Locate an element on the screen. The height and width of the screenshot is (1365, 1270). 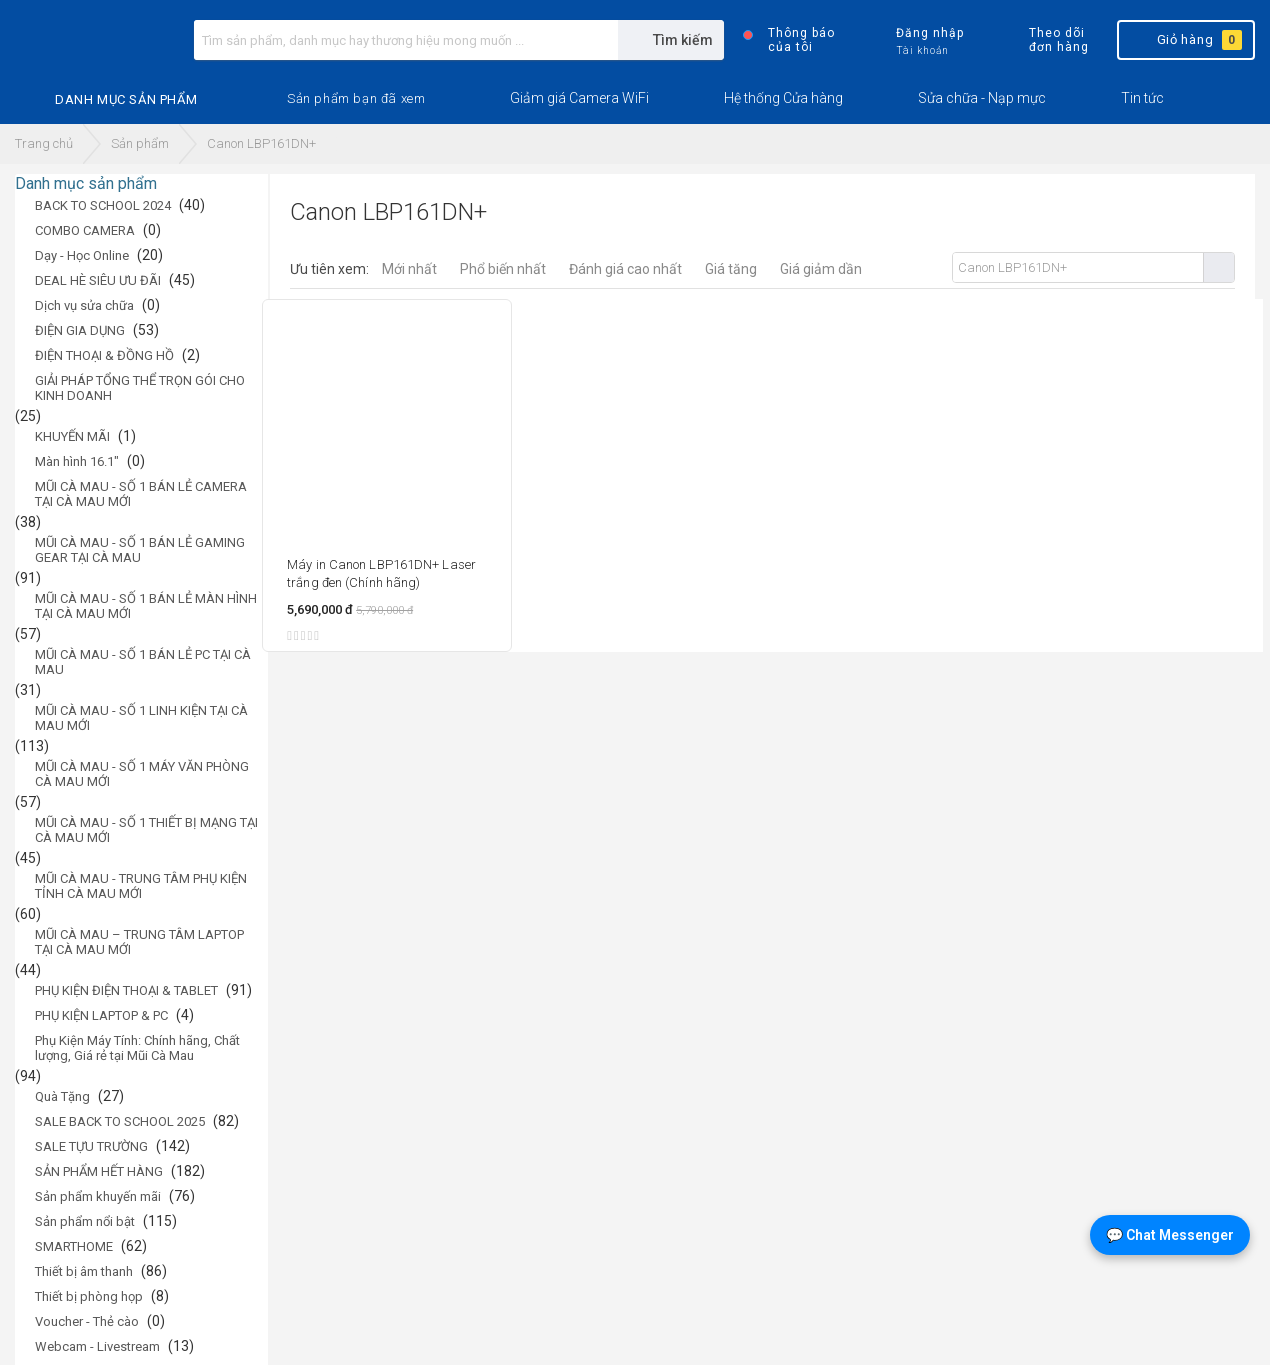
Giá tăng is located at coordinates (731, 269).